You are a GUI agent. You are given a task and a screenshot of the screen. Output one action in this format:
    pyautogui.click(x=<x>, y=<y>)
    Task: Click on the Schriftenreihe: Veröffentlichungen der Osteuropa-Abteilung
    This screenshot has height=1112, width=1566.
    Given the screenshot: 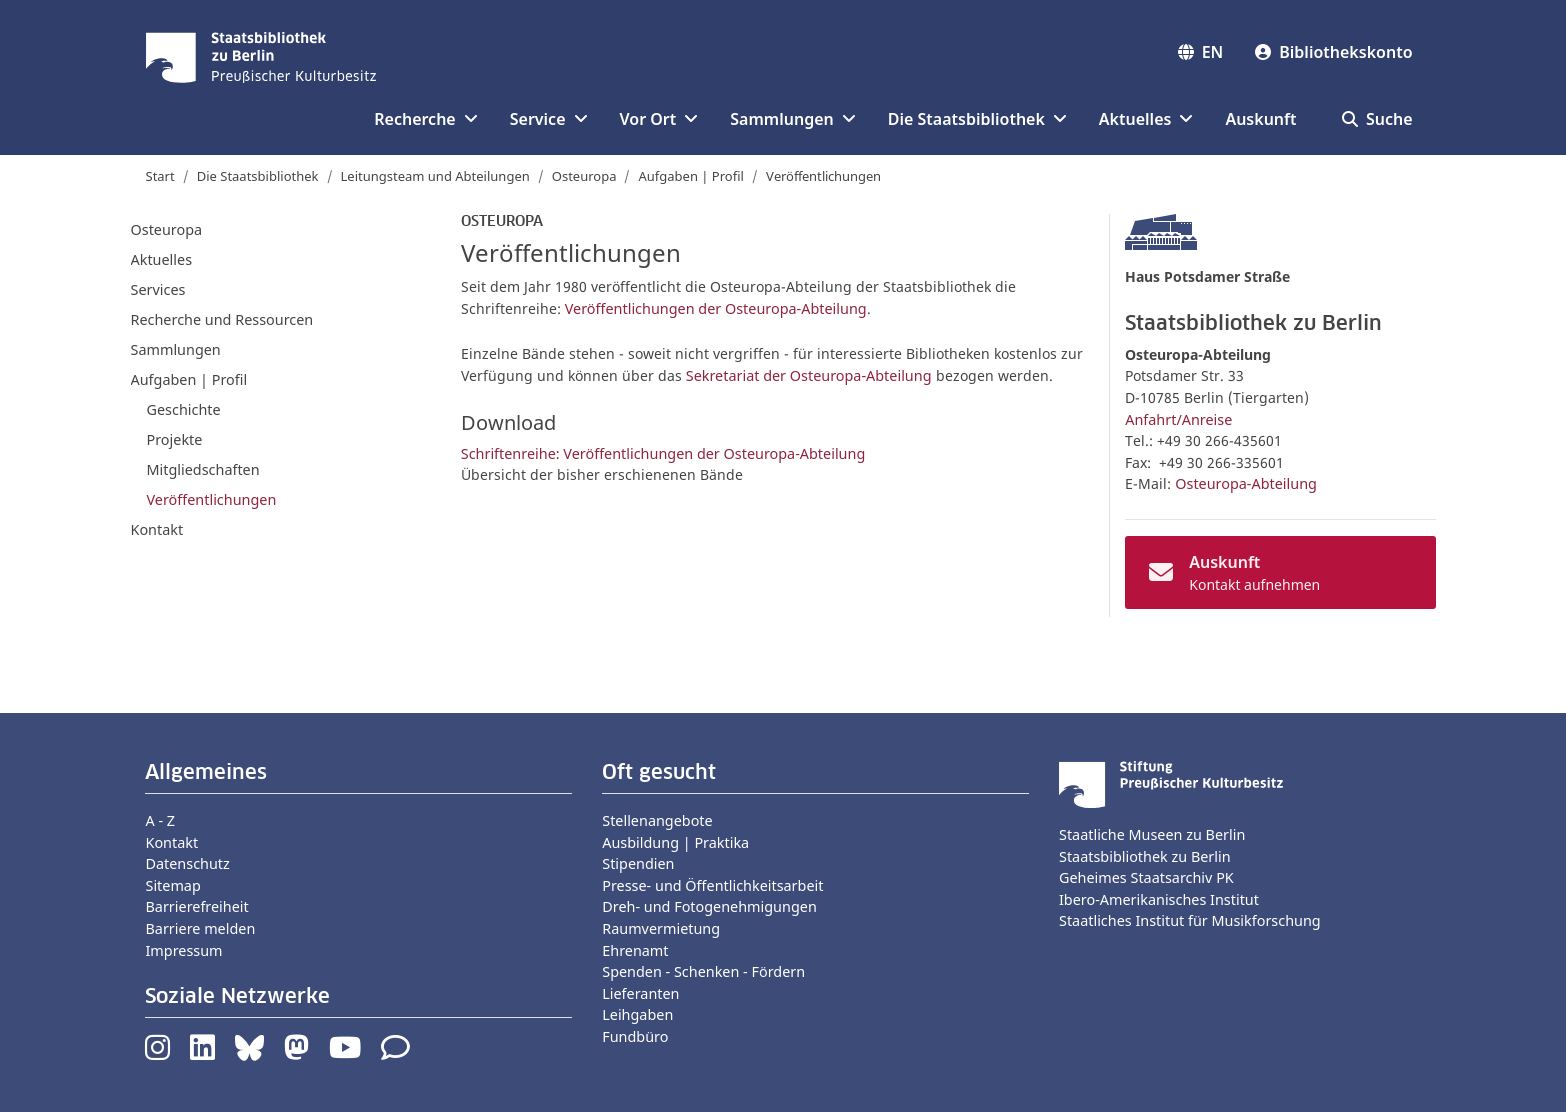 What is the action you would take?
    pyautogui.click(x=663, y=453)
    